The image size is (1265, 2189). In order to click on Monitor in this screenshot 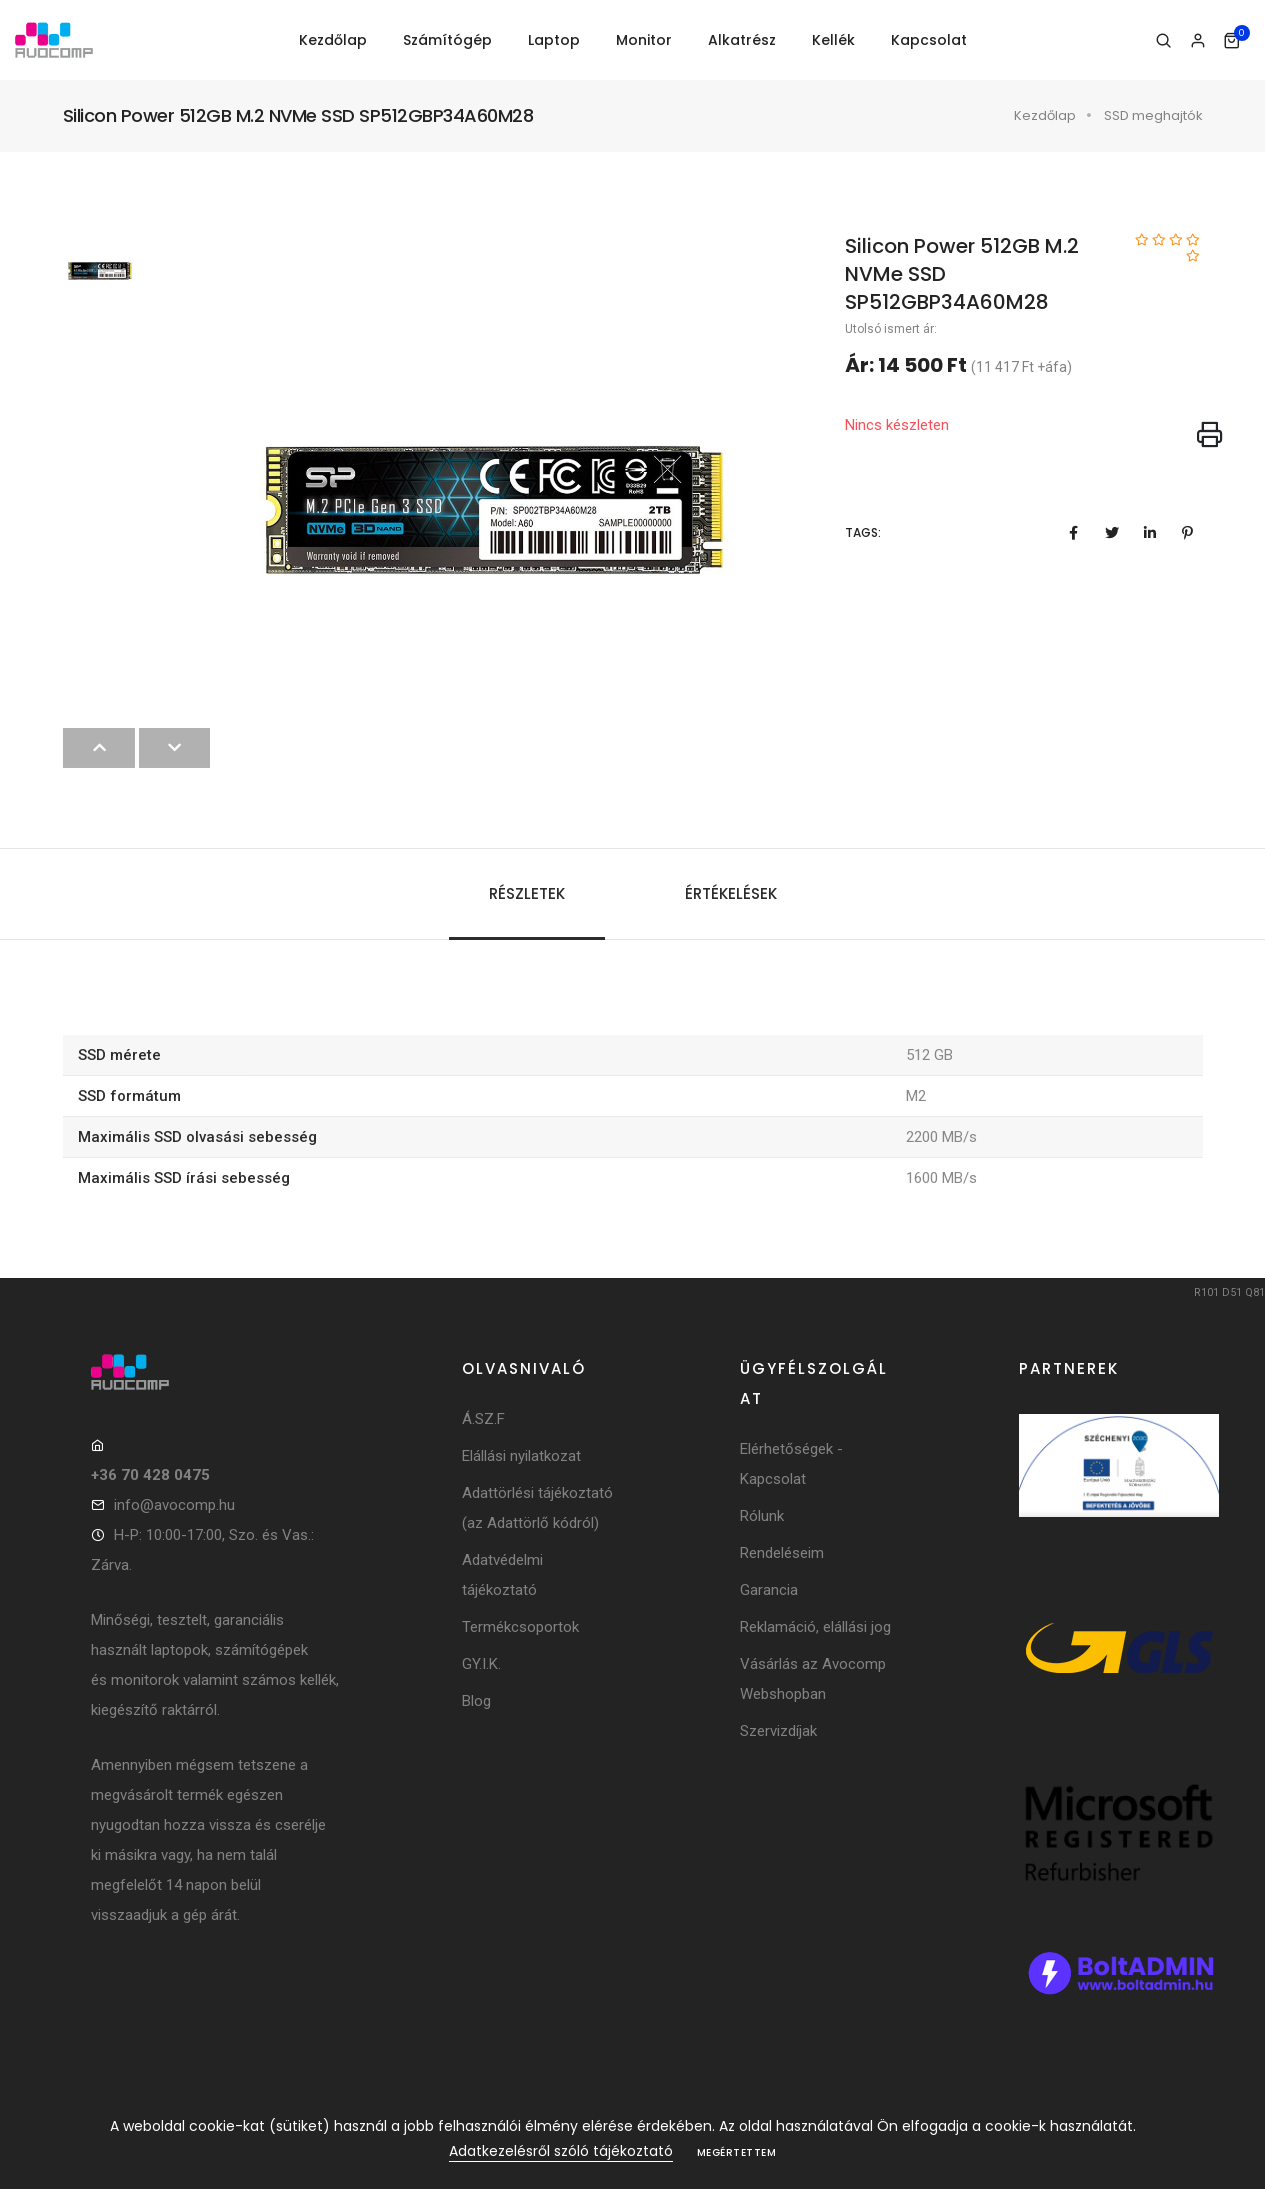, I will do `click(644, 40)`.